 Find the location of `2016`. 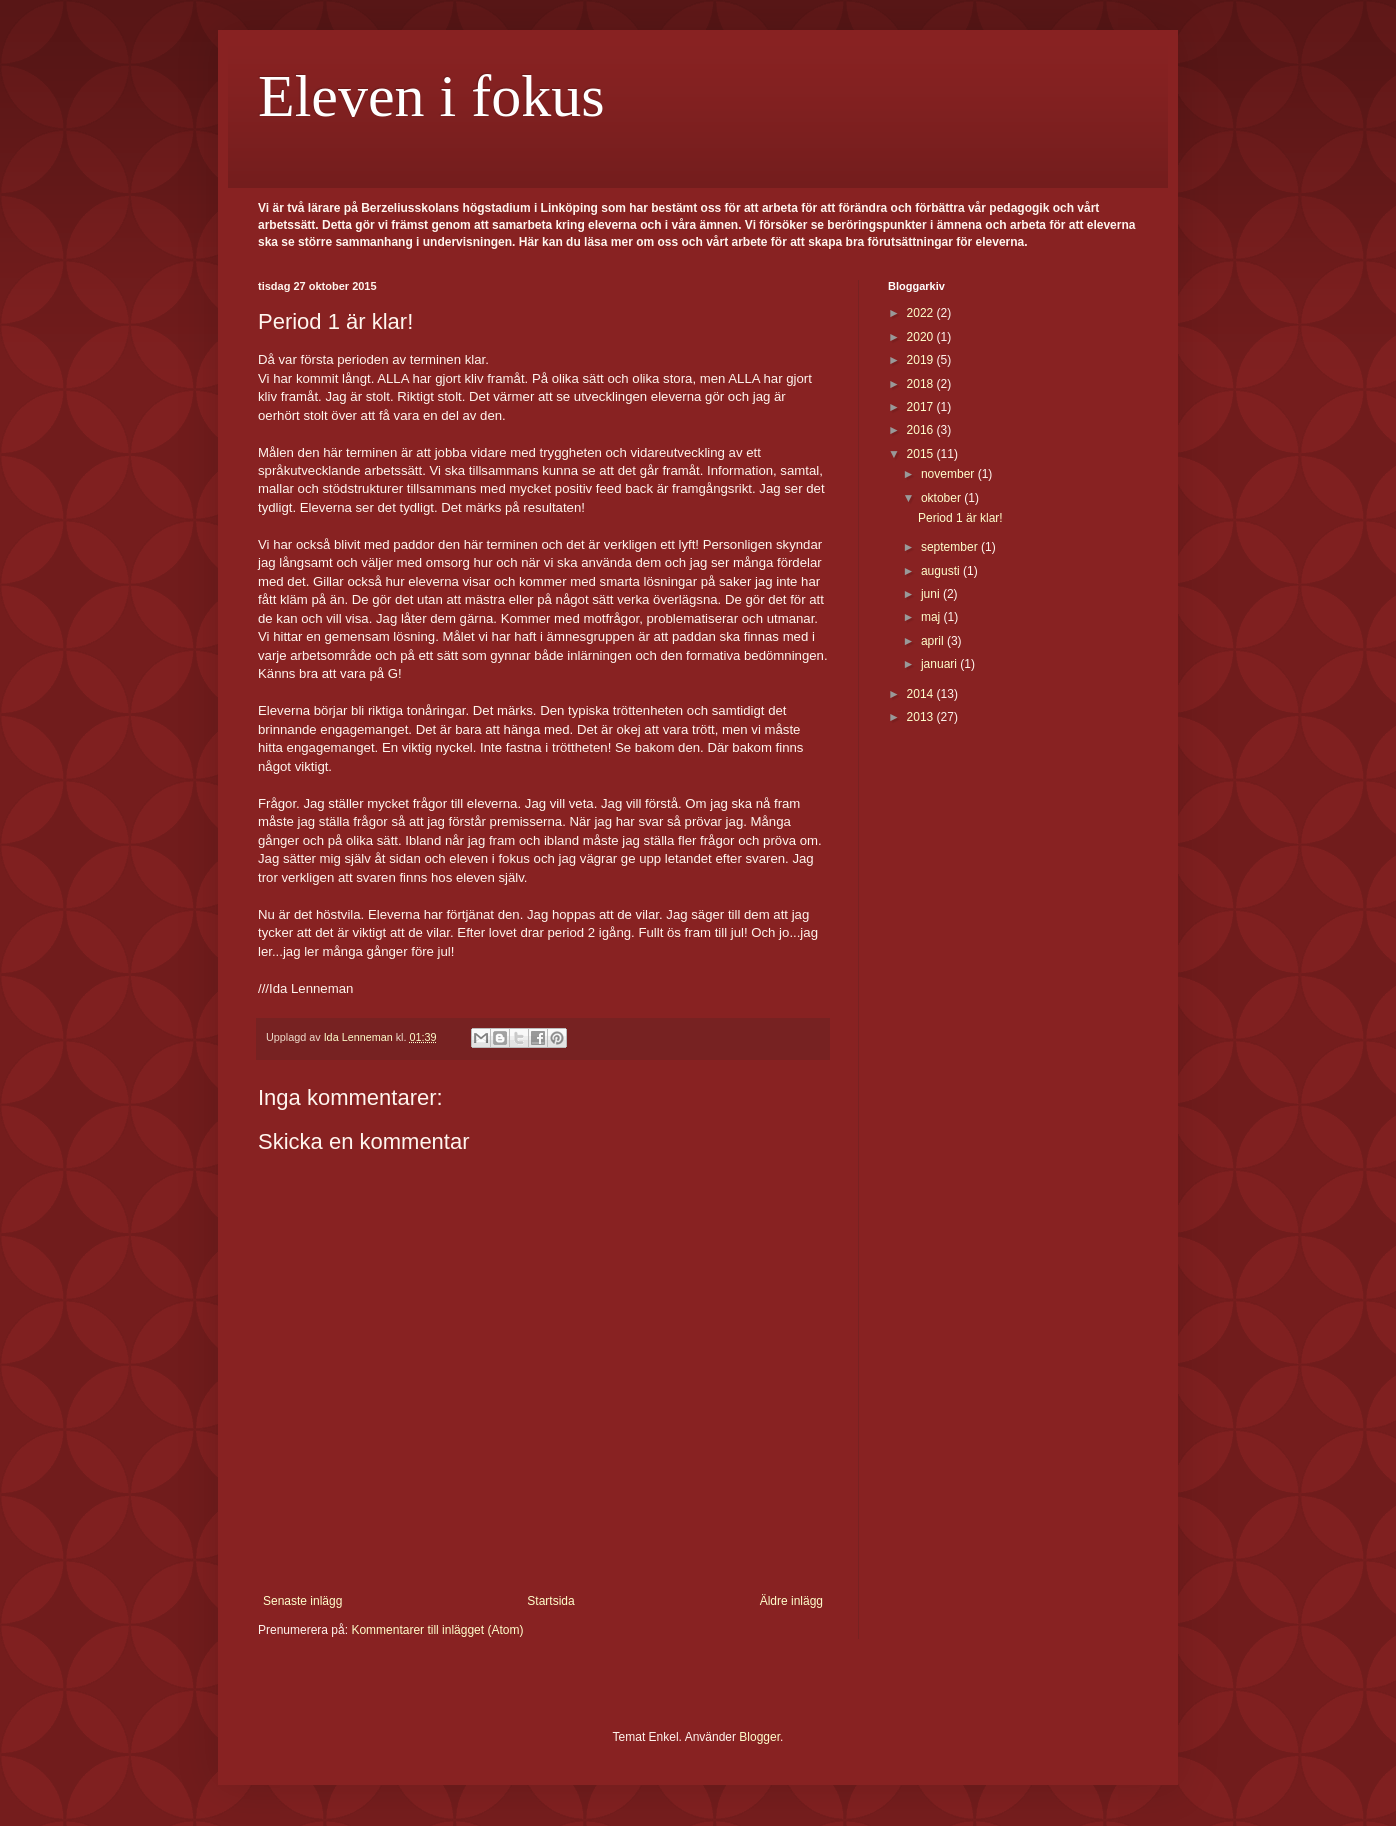

2016 is located at coordinates (922, 430).